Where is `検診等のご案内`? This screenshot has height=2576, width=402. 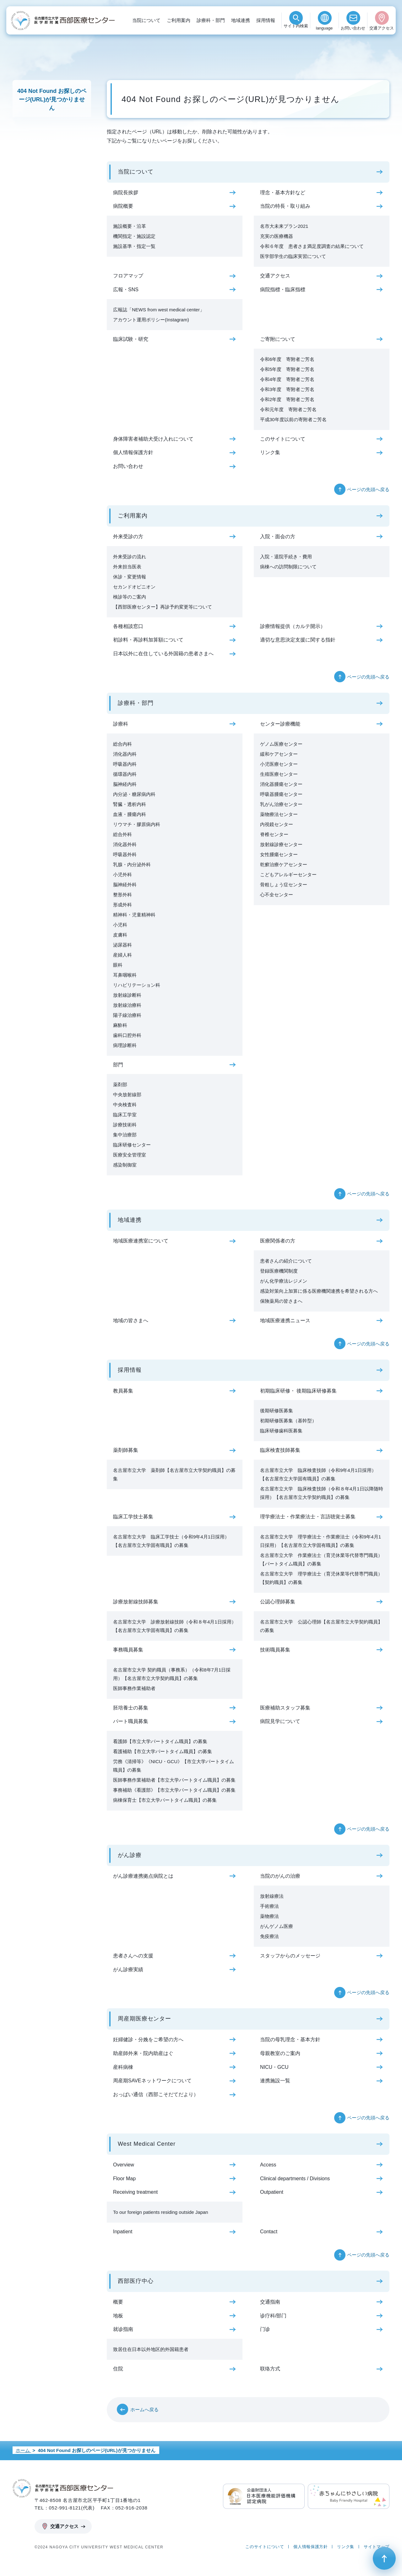
検診等のご案内 is located at coordinates (129, 596).